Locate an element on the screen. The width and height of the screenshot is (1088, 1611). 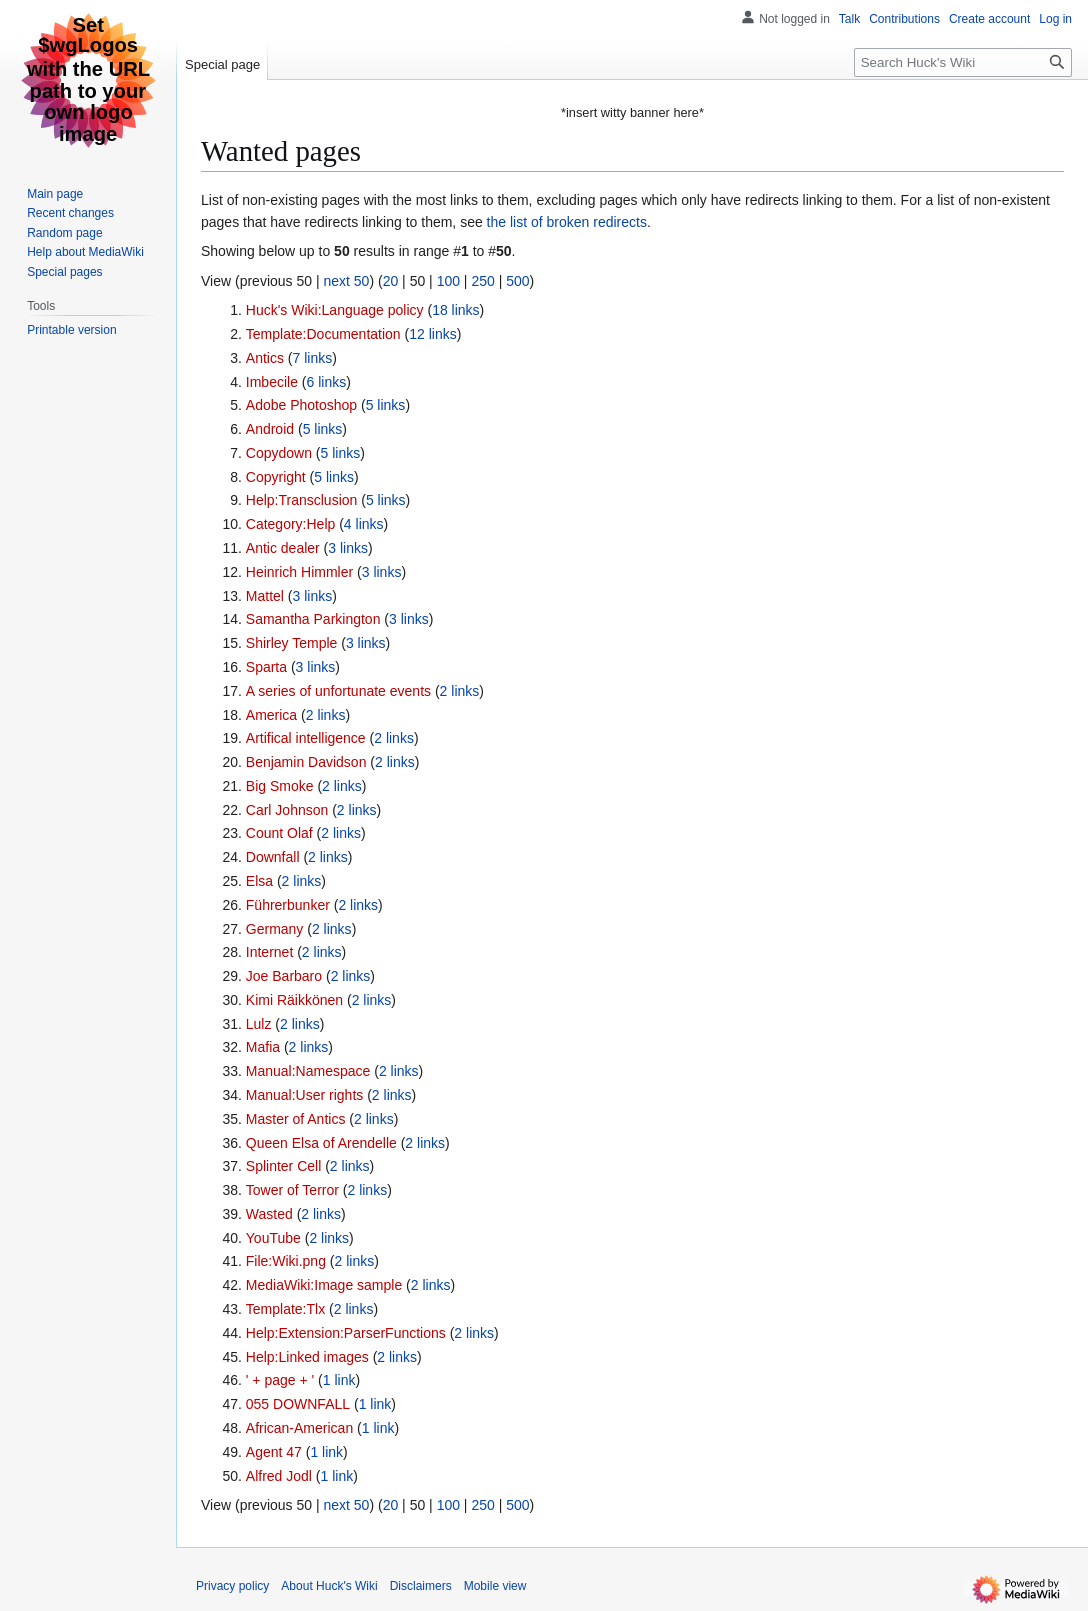
next 50 is located at coordinates (346, 281).